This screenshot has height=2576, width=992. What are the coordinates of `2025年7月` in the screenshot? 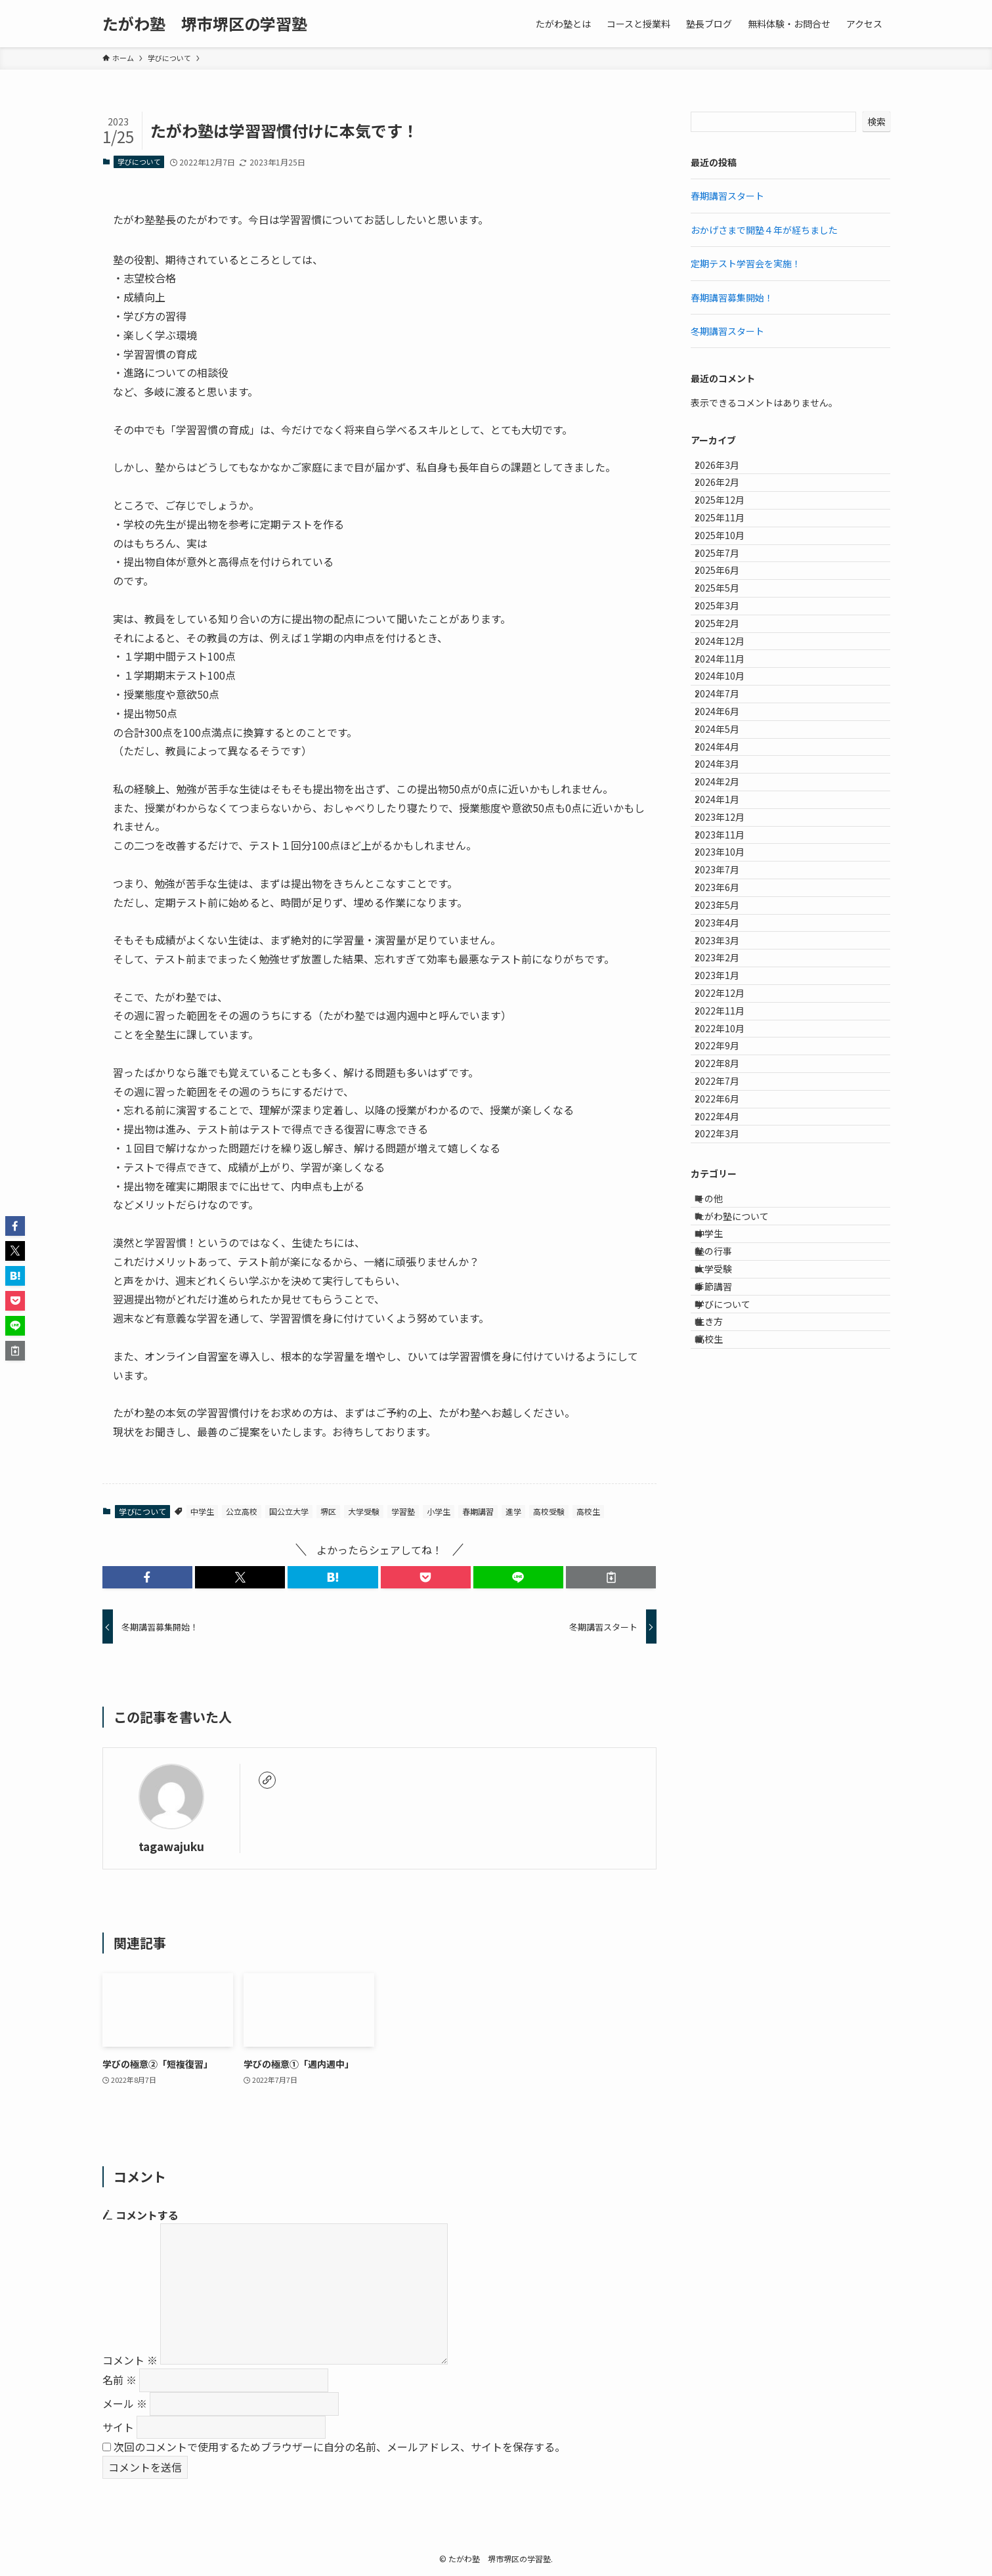 It's located at (726, 606).